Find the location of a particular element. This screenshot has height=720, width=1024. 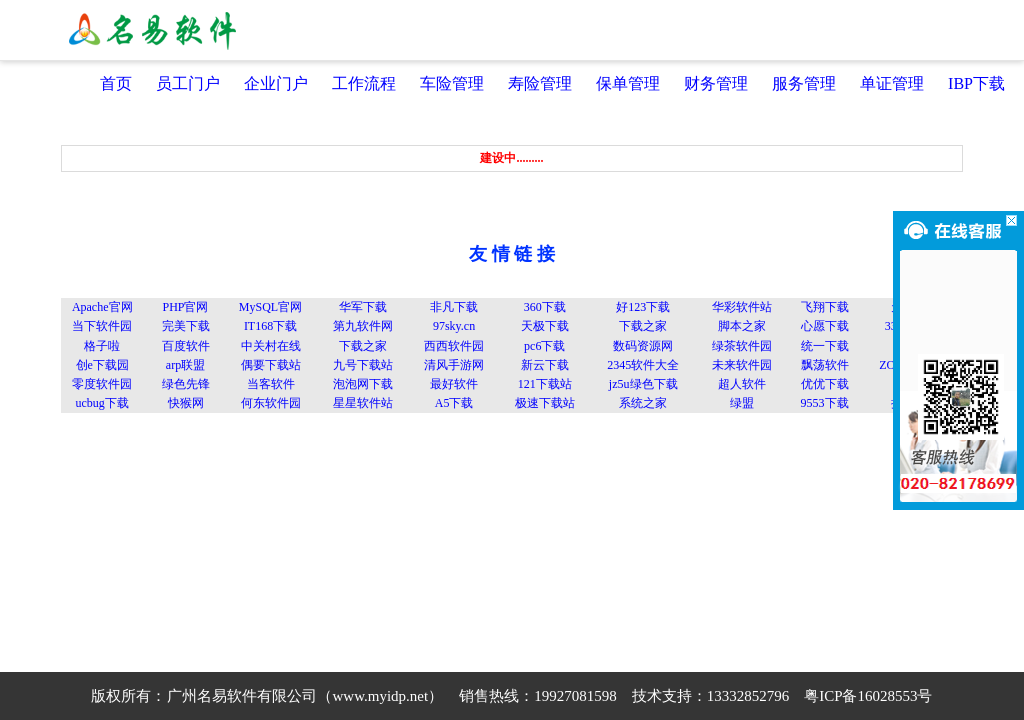

服务管理 is located at coordinates (804, 83).